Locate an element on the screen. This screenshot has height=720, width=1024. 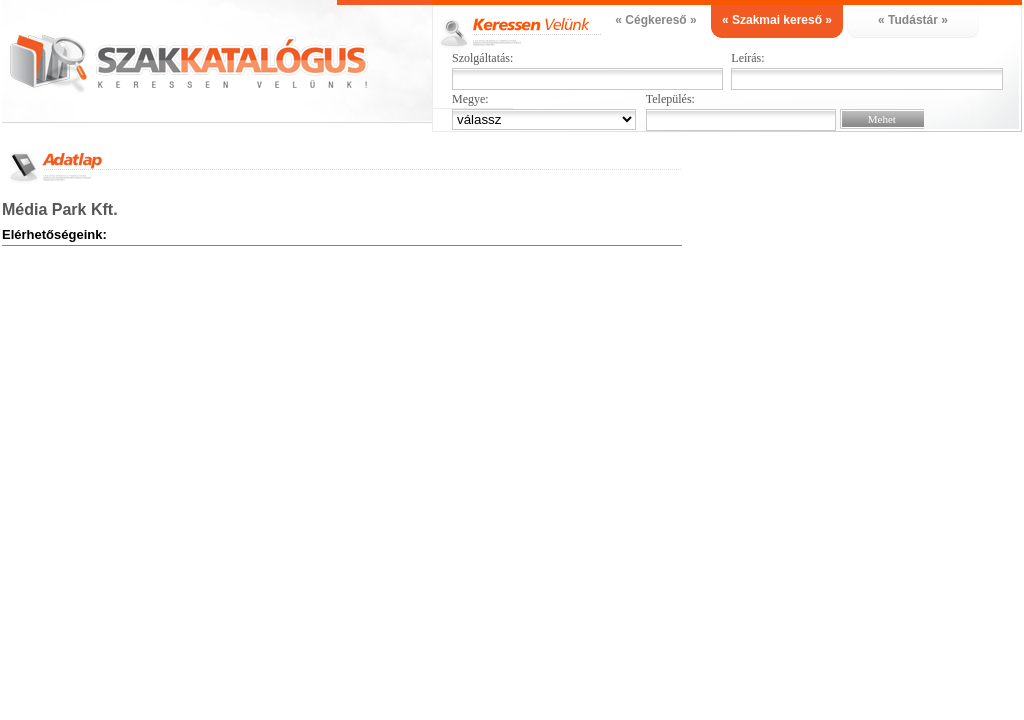
« Tudástár » is located at coordinates (913, 20).